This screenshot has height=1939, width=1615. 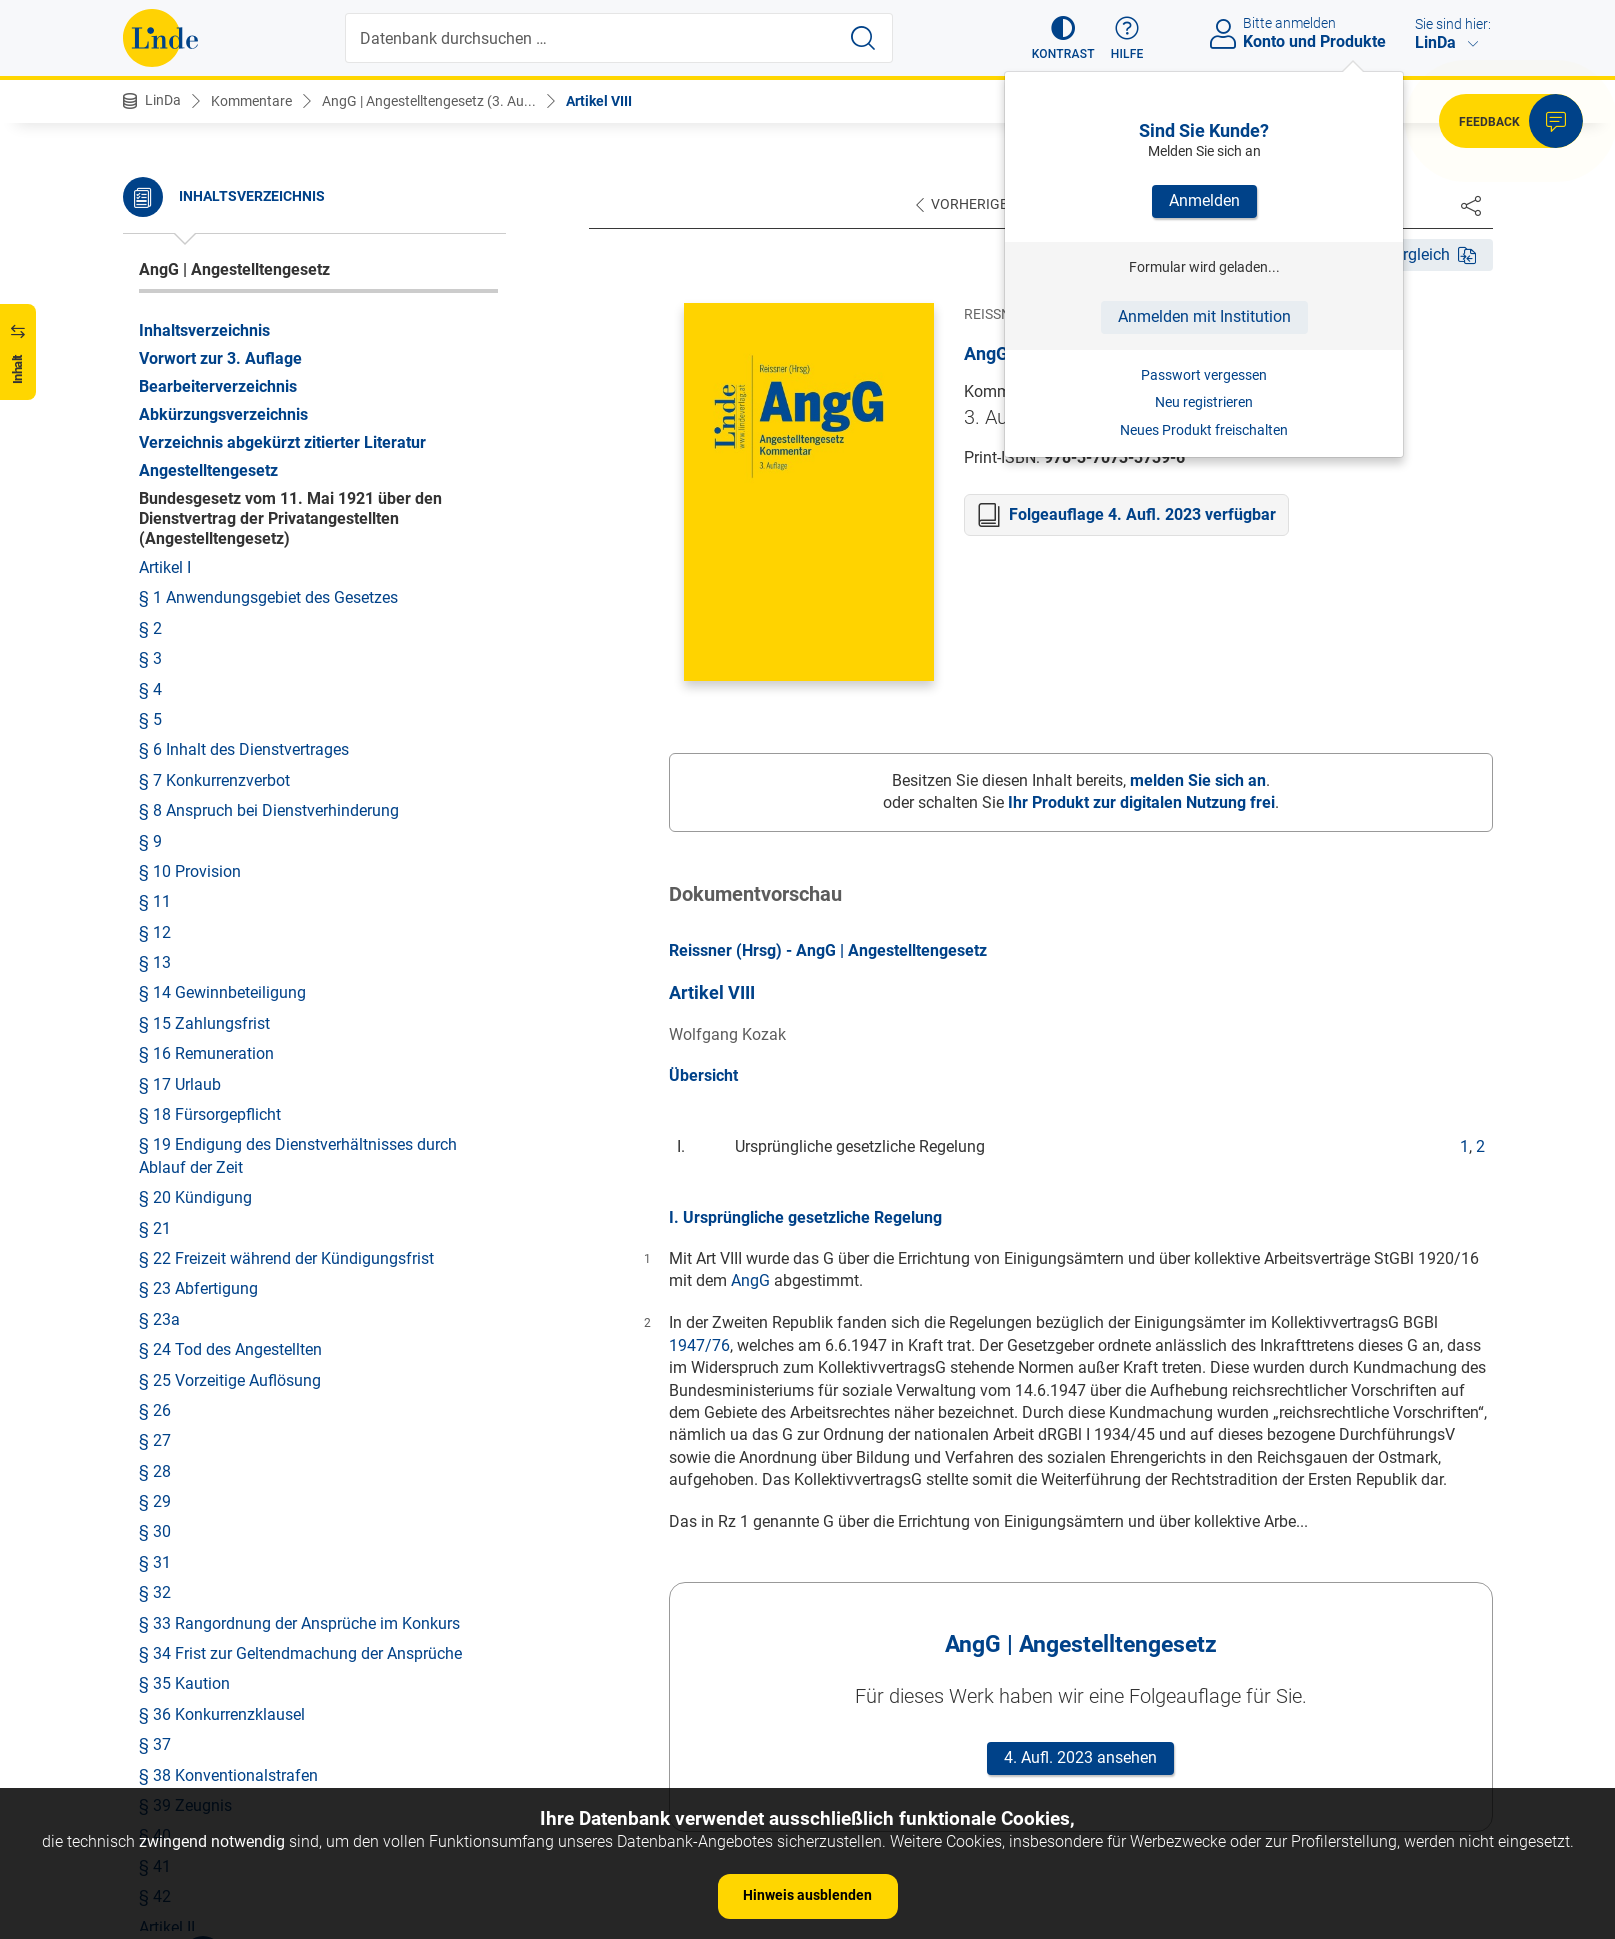 I want to click on § 9, so click(x=150, y=471).